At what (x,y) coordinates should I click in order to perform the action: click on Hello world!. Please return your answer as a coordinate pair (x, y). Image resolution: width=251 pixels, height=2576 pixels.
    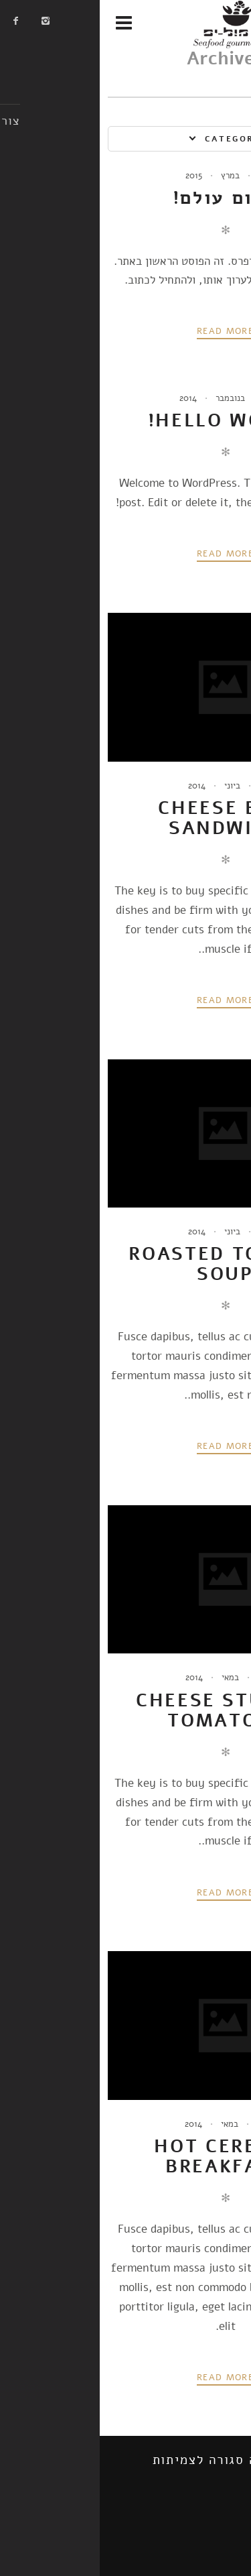
    Looking at the image, I should click on (125, 420).